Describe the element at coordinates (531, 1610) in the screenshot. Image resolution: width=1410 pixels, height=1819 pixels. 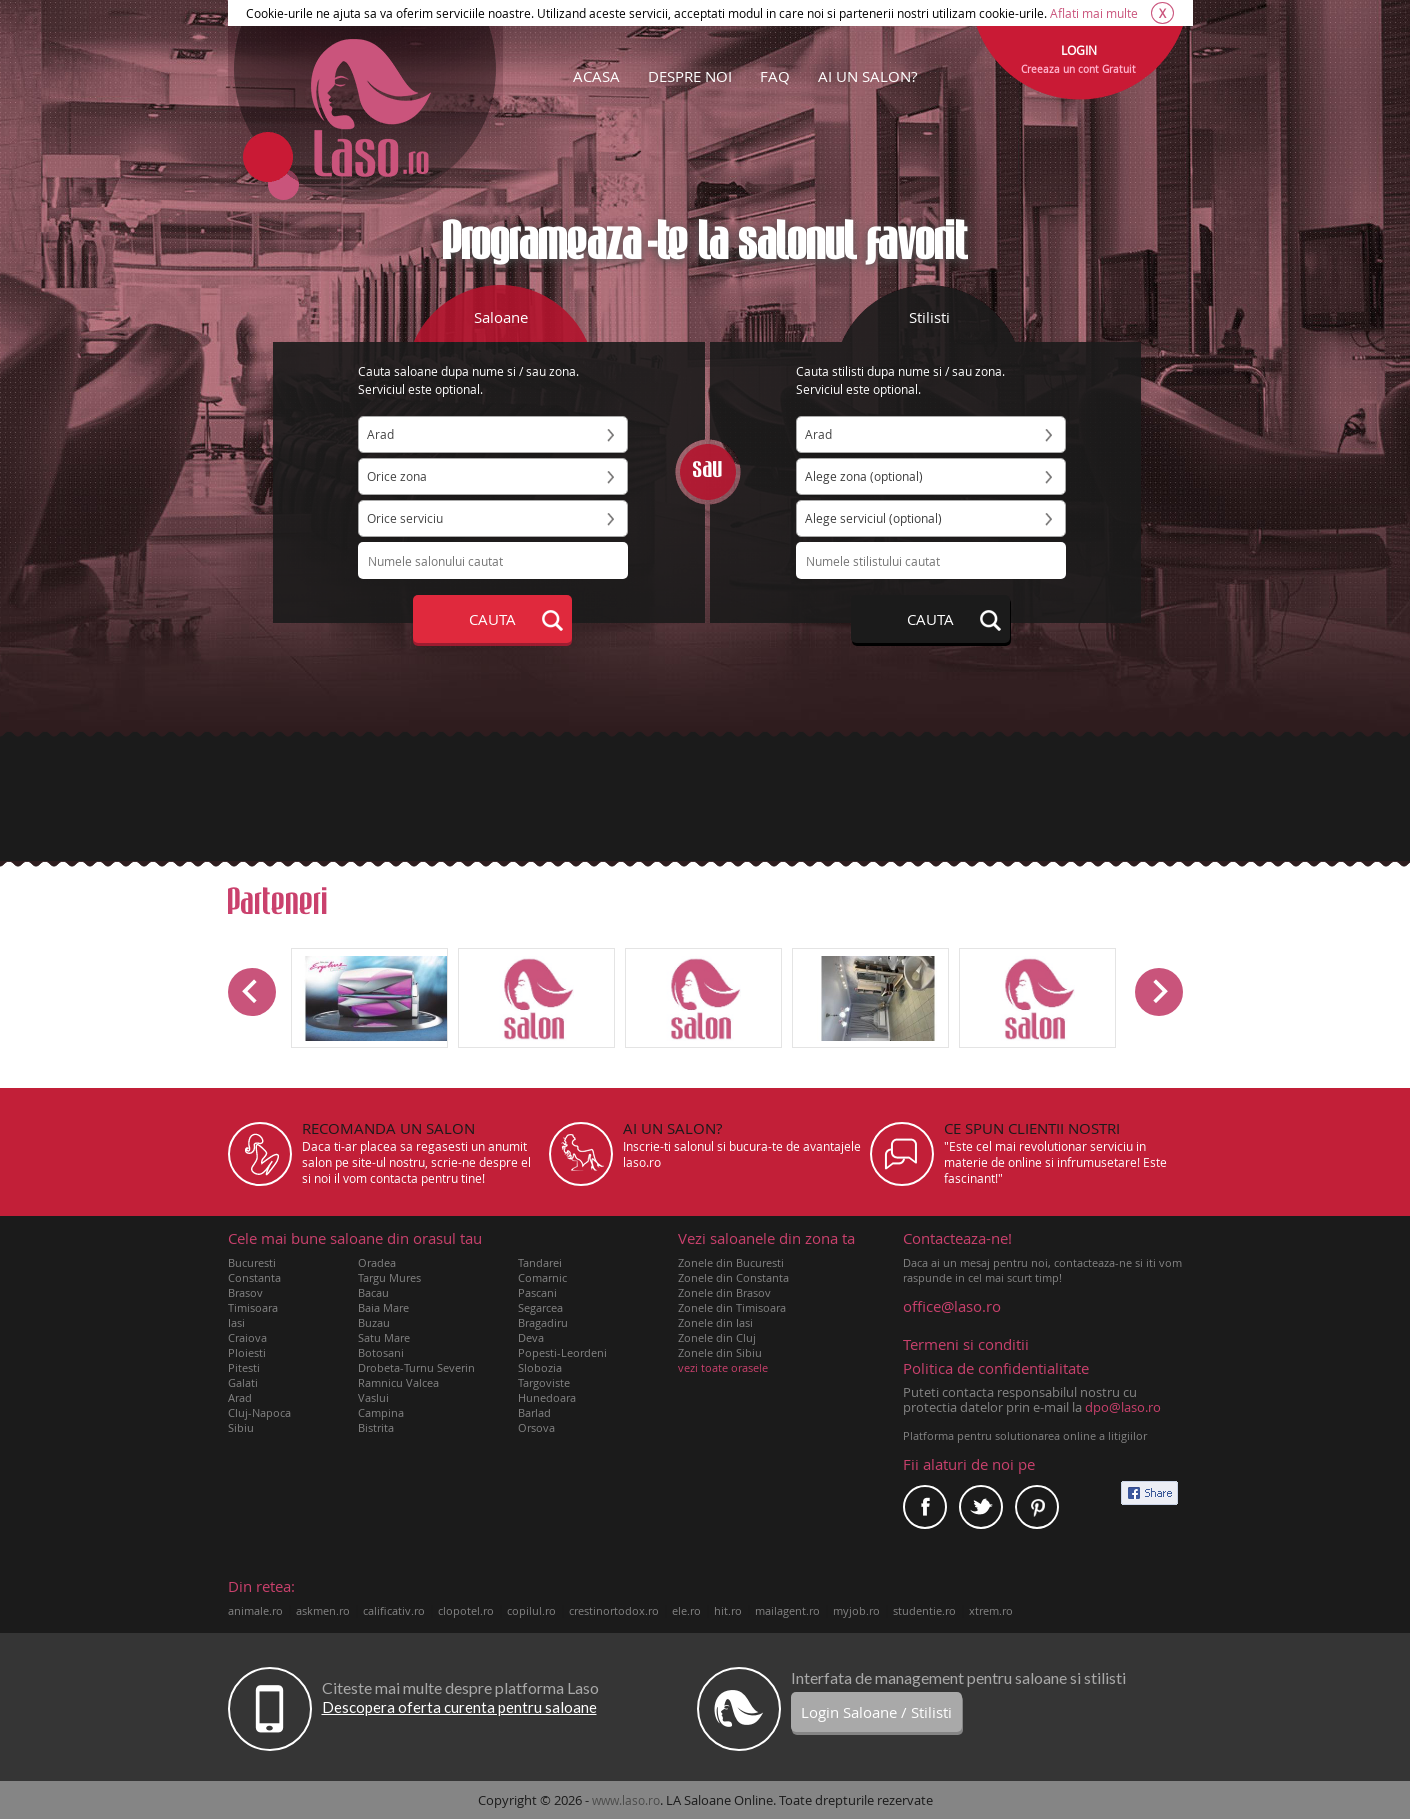
I see `copilul.ro` at that location.